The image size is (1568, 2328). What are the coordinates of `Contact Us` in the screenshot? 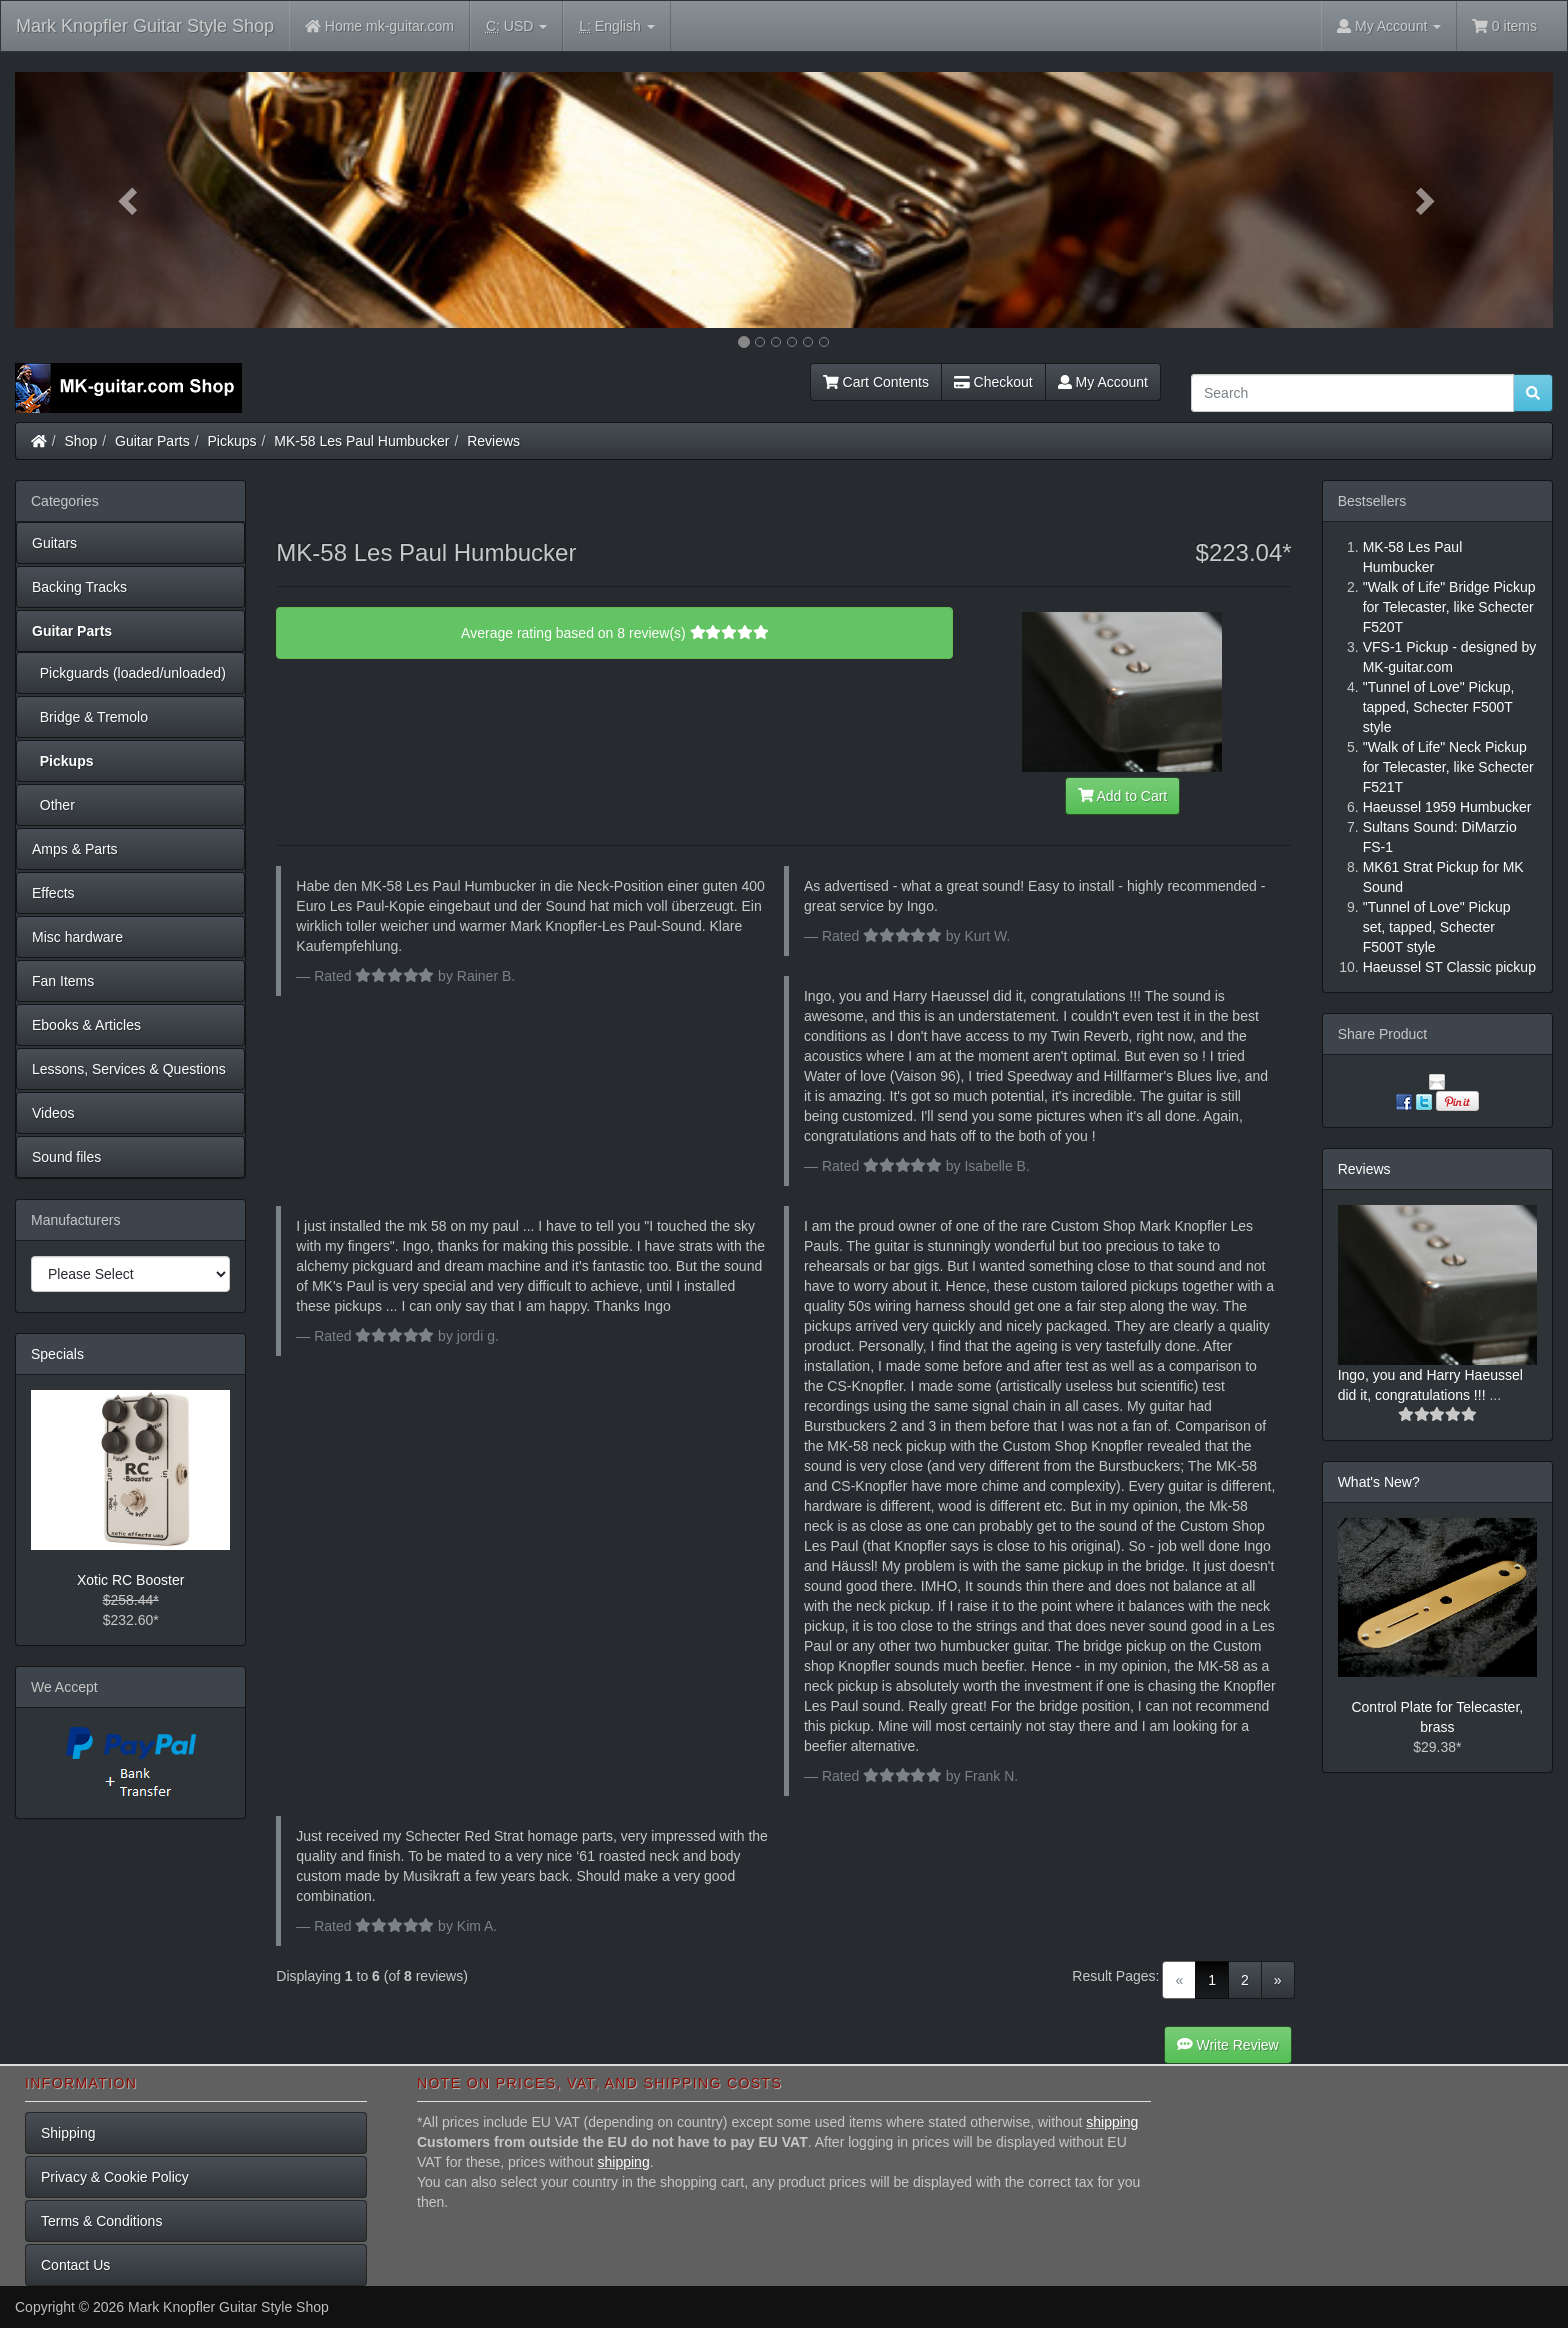 It's located at (75, 2265).